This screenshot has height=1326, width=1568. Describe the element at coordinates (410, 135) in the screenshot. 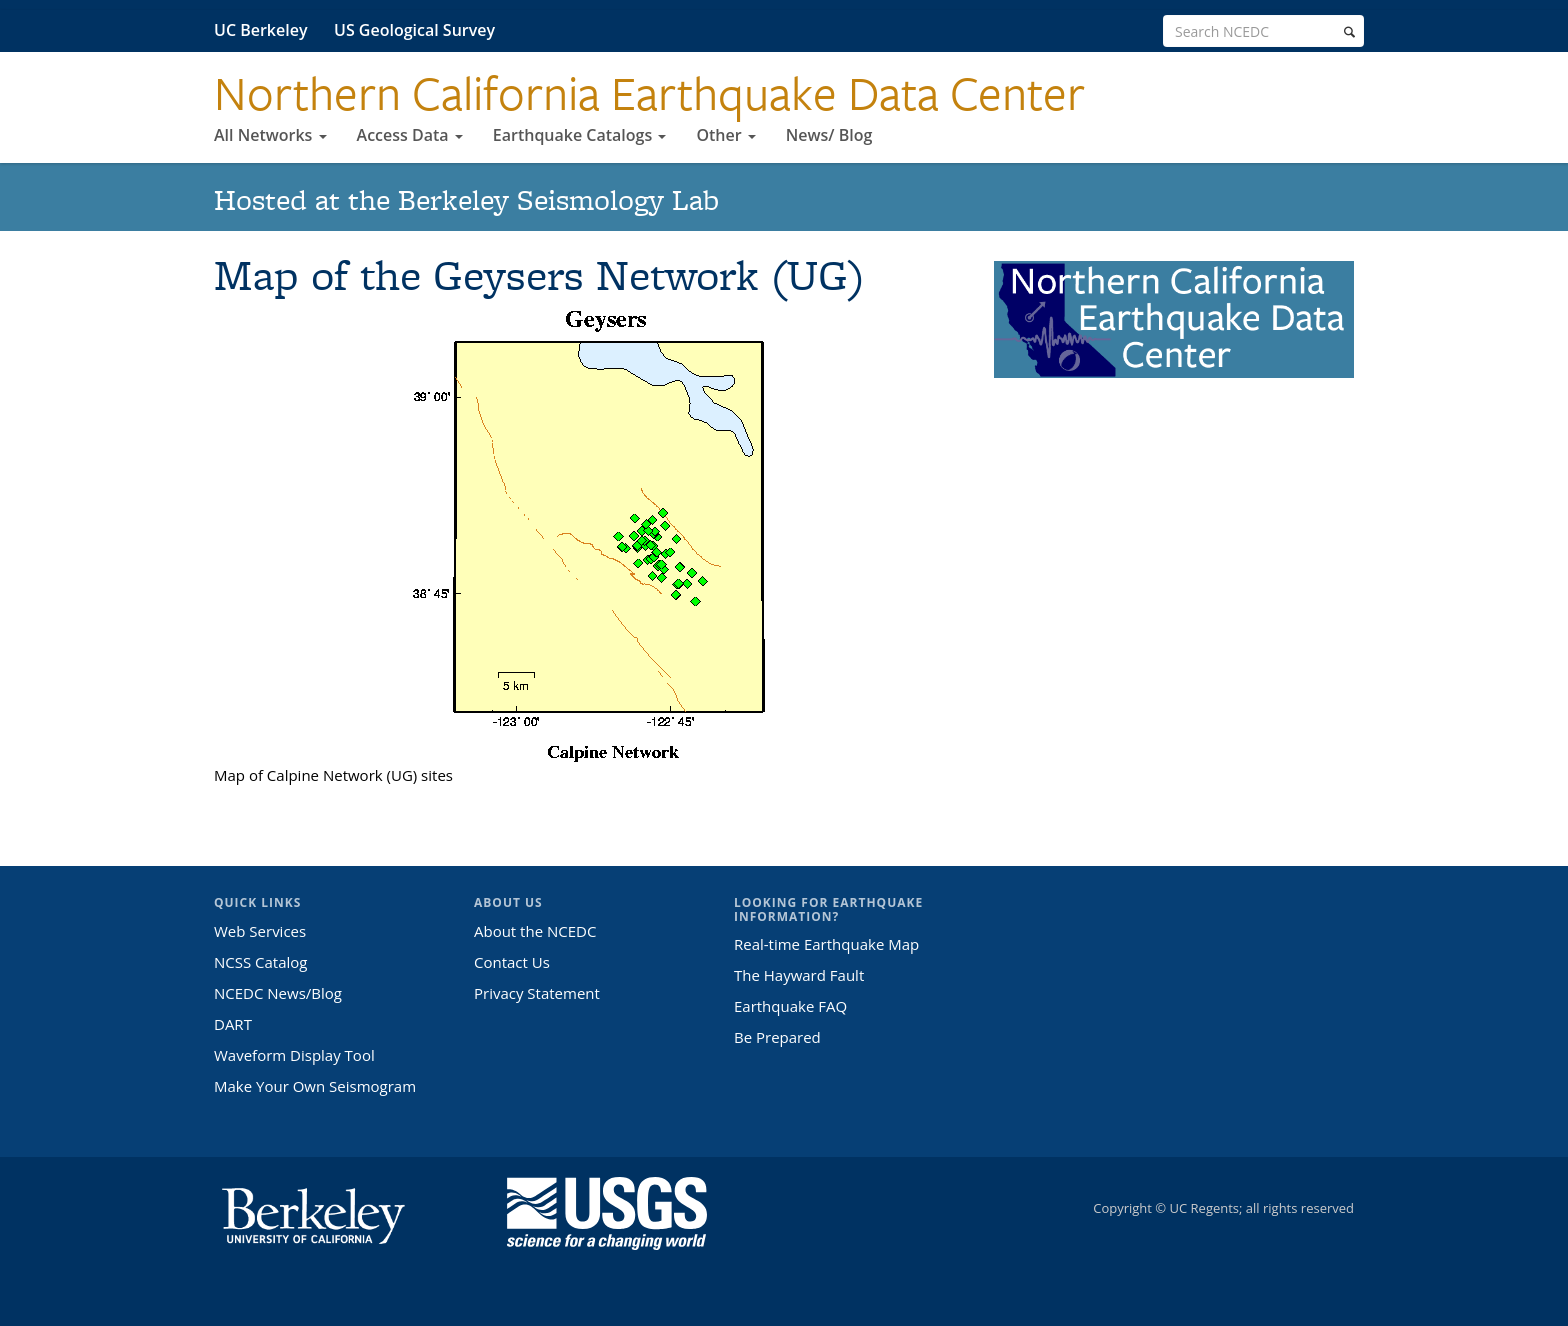

I see `Access Data` at that location.